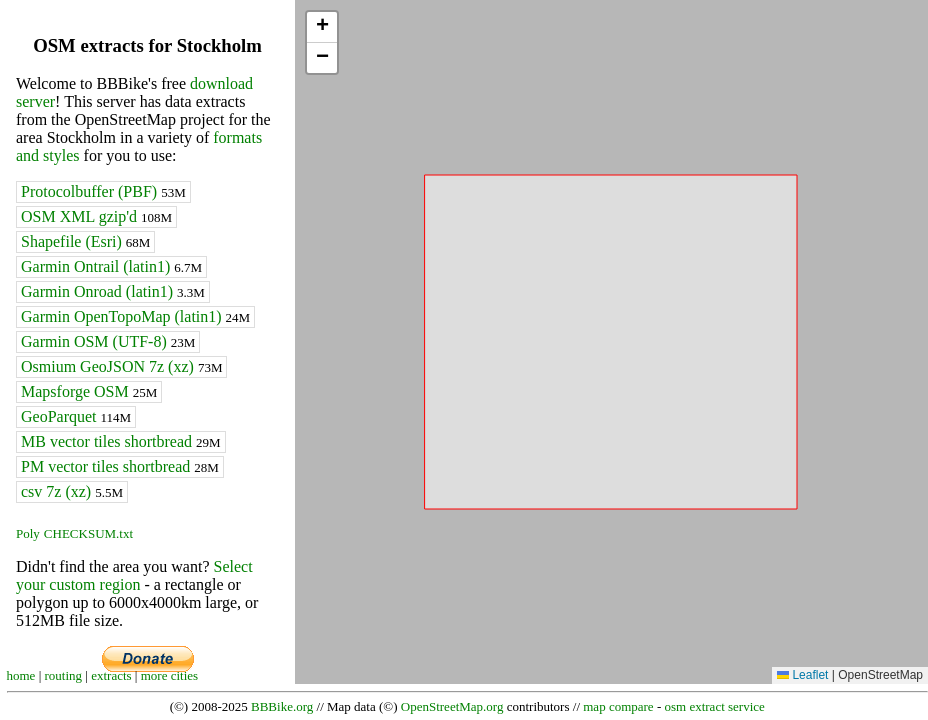 The width and height of the screenshot is (928, 720). Describe the element at coordinates (76, 416) in the screenshot. I see `GeoParquet` at that location.